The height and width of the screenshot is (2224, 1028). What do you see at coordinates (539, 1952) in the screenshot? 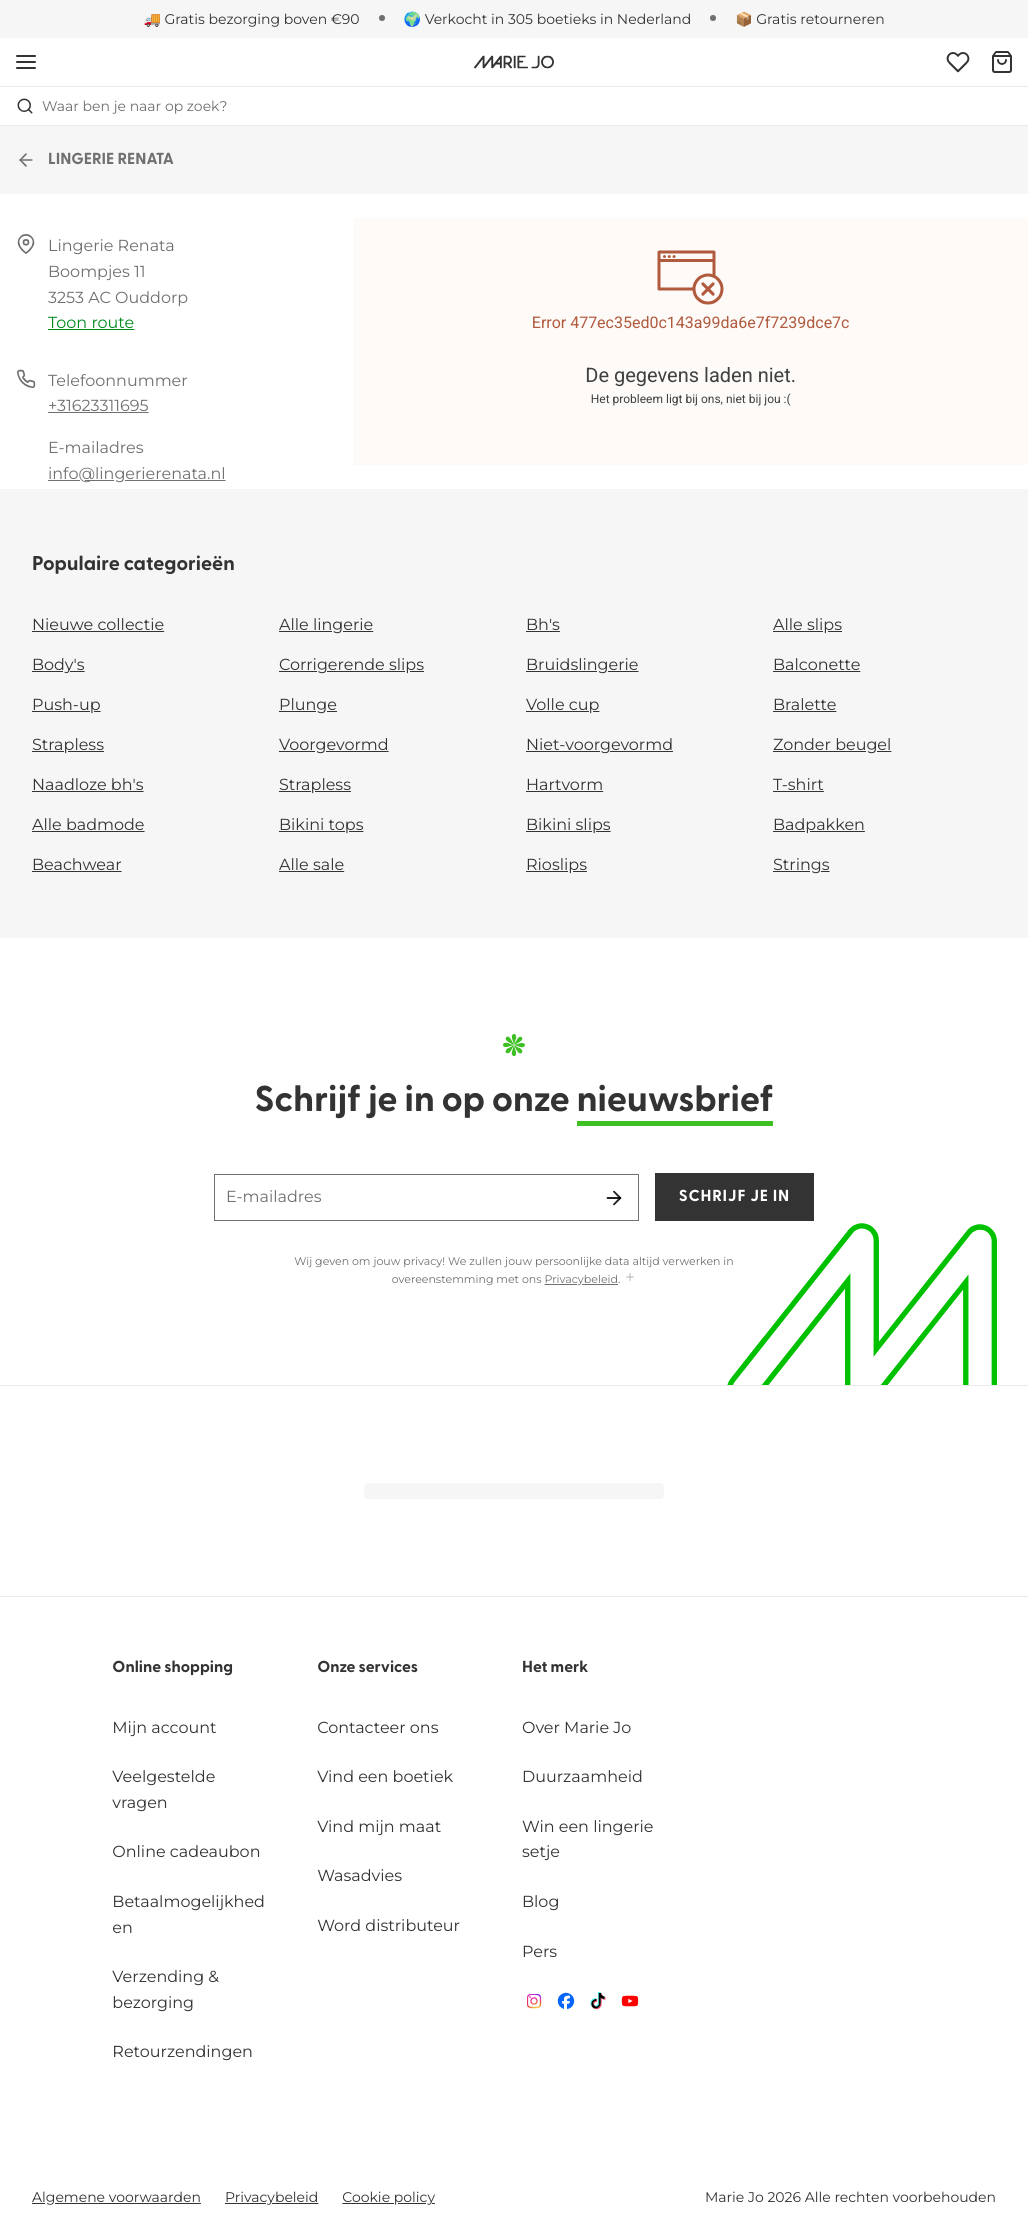
I see `Pers` at bounding box center [539, 1952].